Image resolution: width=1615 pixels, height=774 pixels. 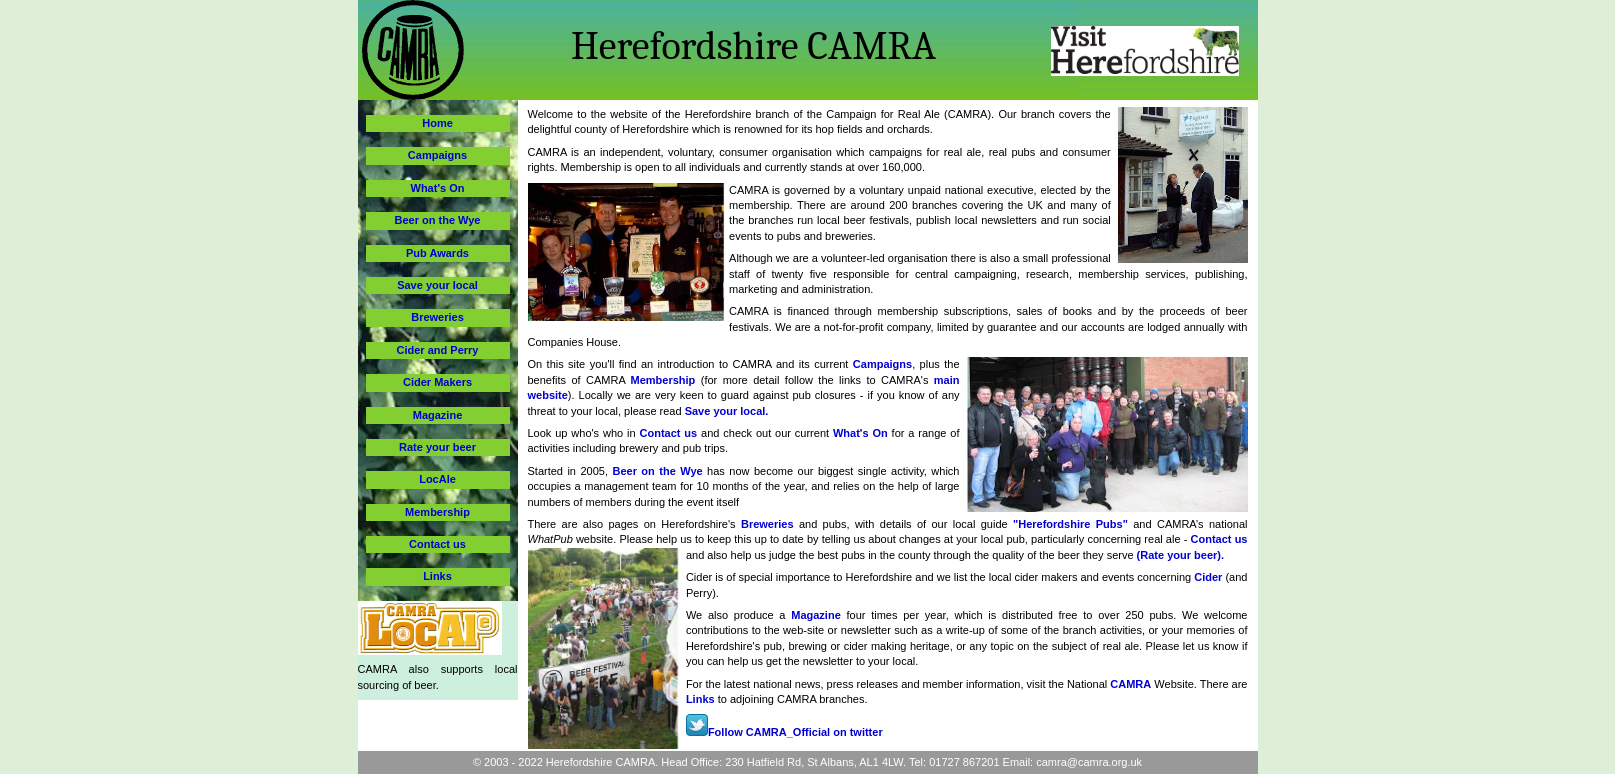 I want to click on (Rate your beer)., so click(x=1180, y=555).